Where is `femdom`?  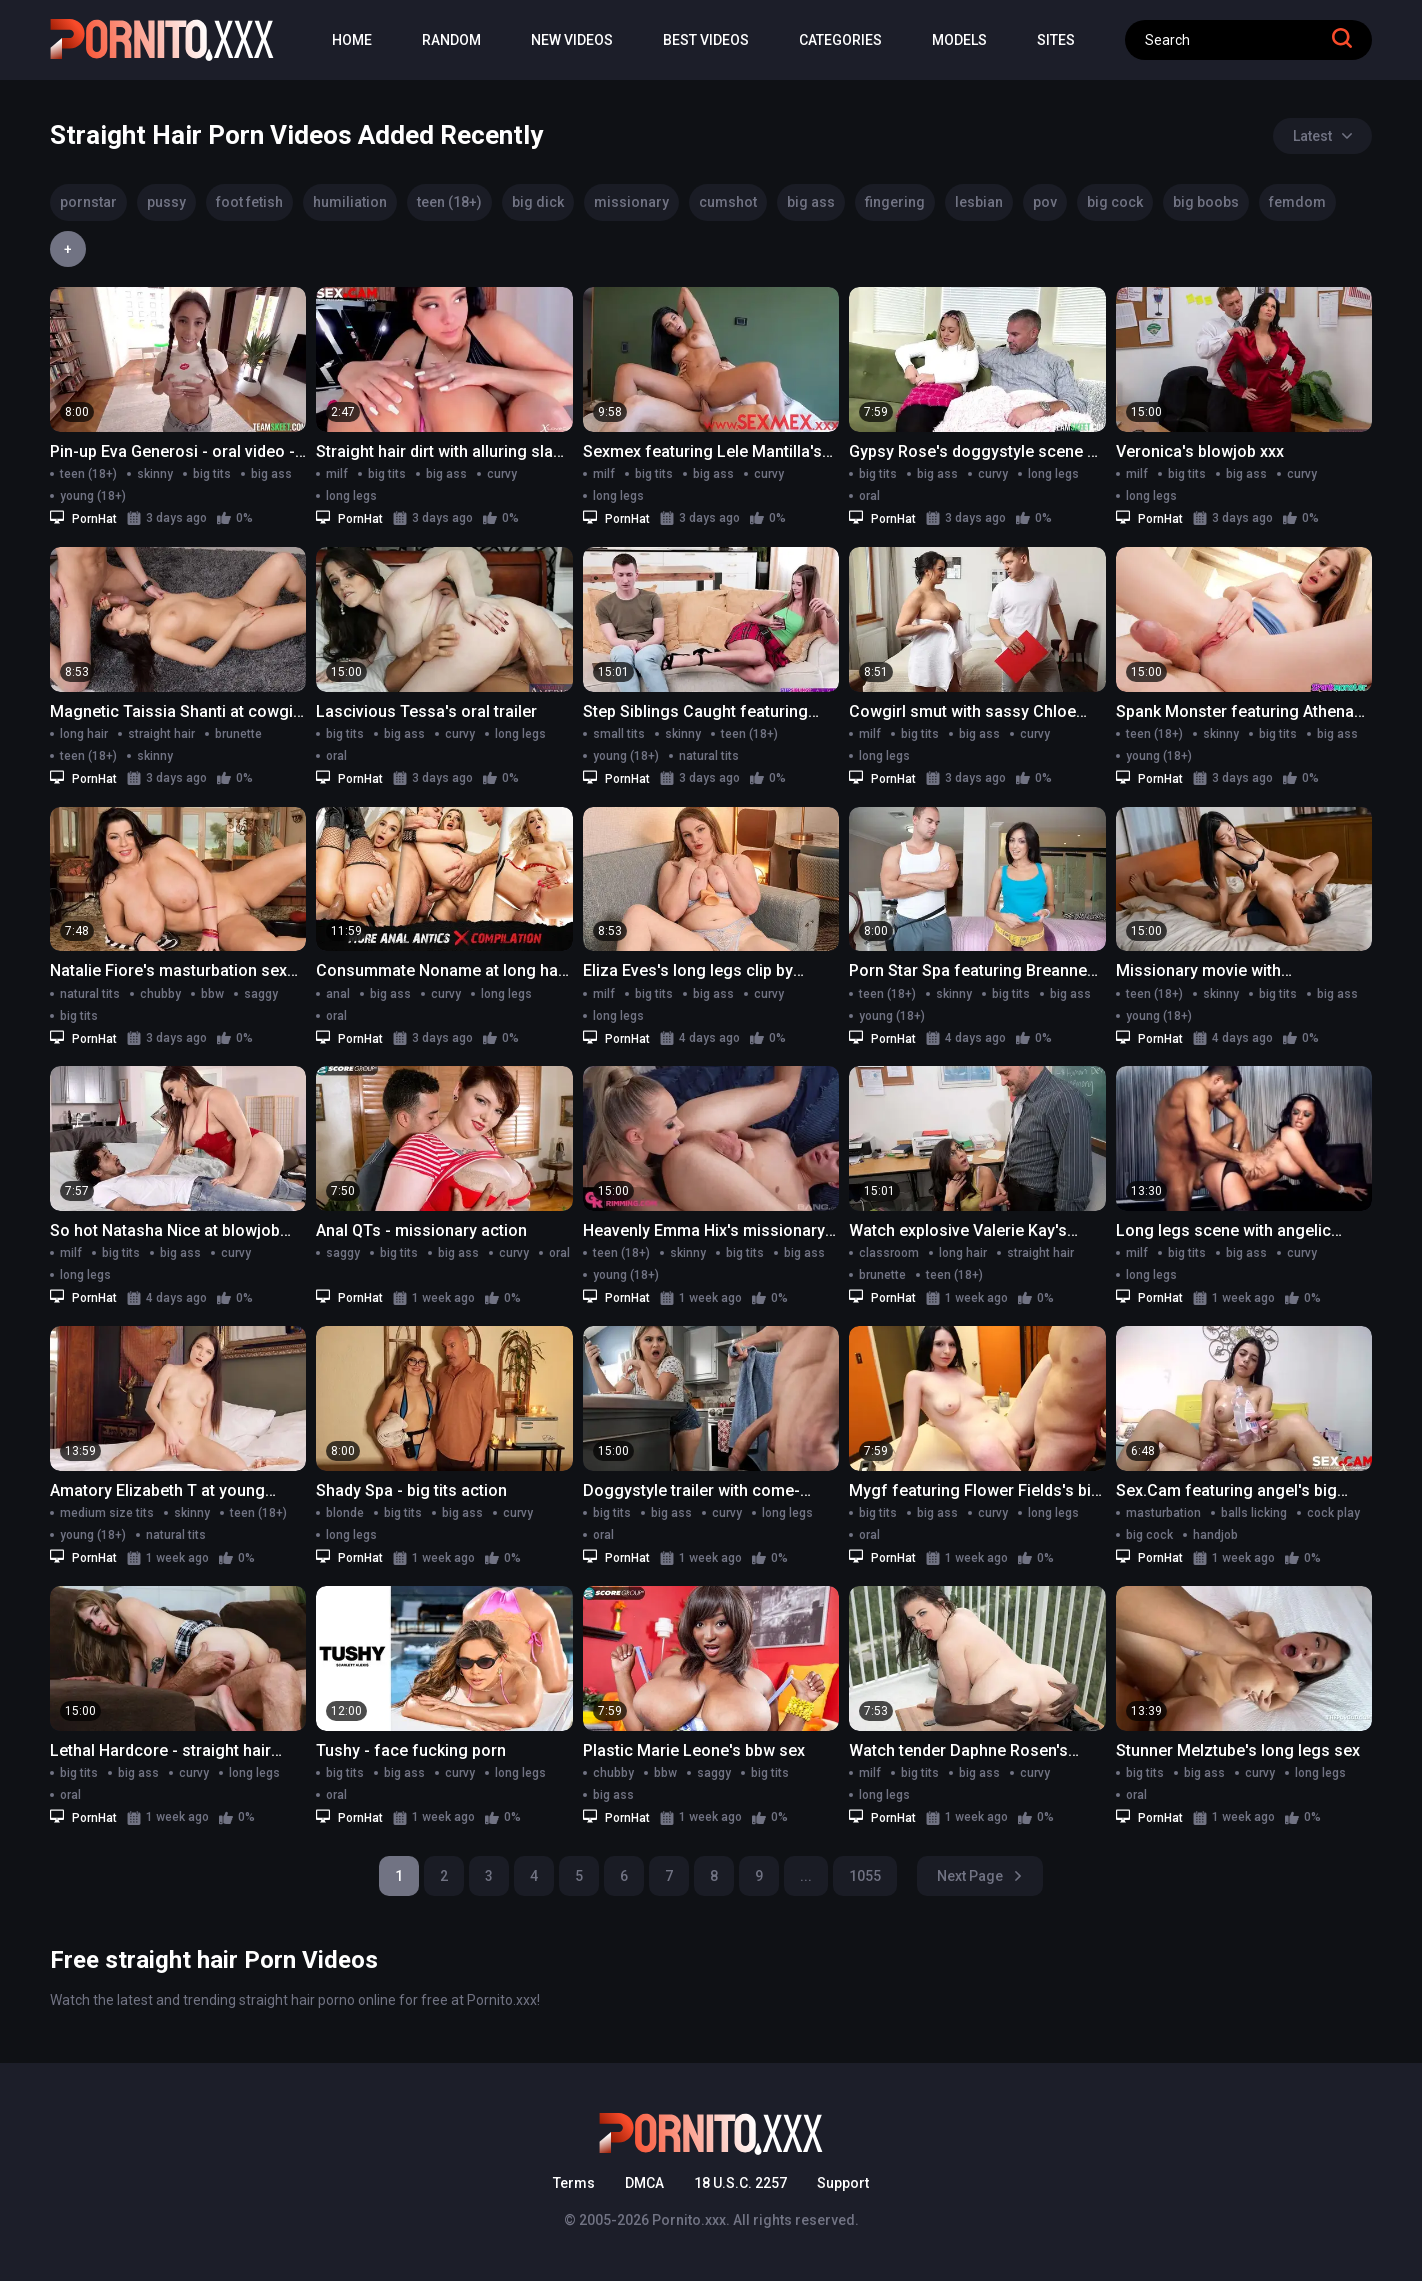
femdom is located at coordinates (1297, 202).